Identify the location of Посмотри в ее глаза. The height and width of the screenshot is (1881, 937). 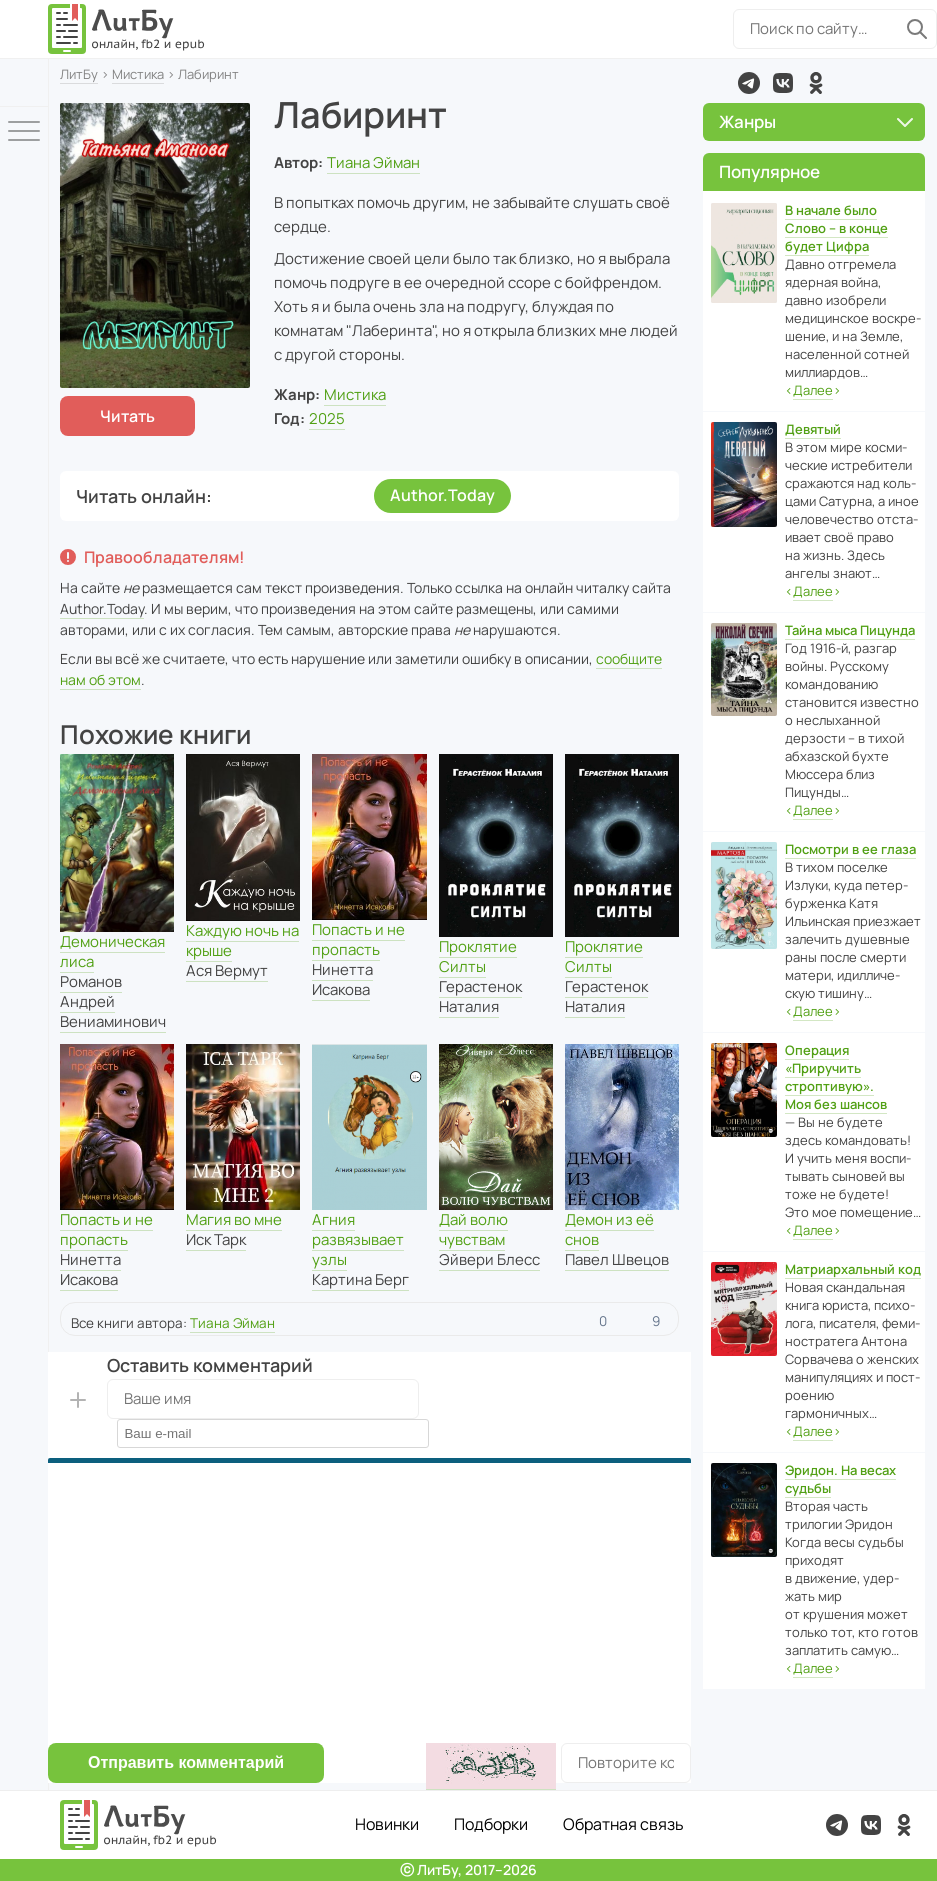
(850, 849).